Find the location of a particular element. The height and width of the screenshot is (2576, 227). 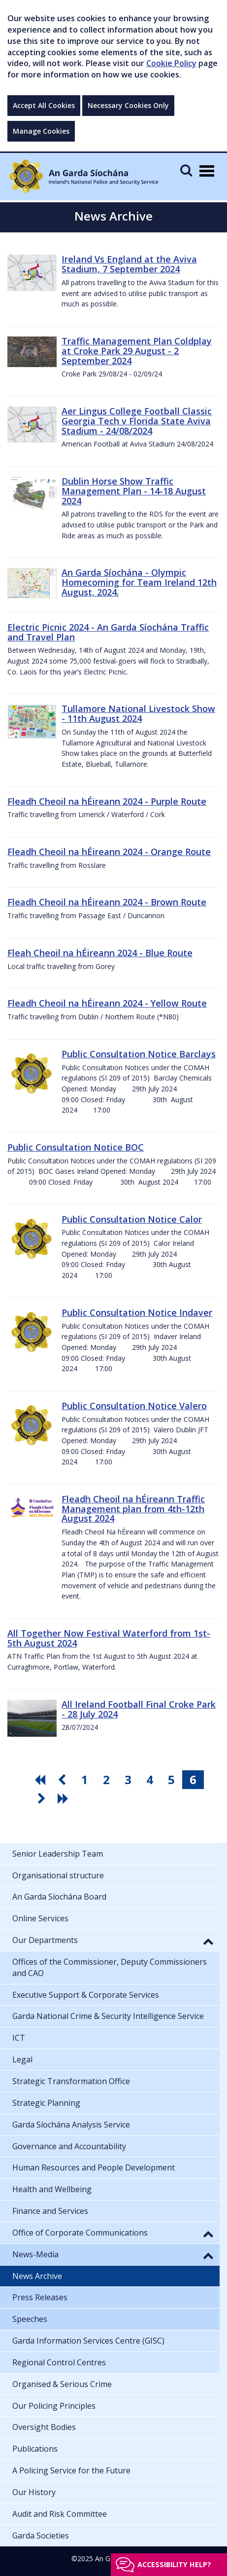

Dublin Horse Show Traffic Management Plan - 14-18 August 2024 is located at coordinates (134, 491).